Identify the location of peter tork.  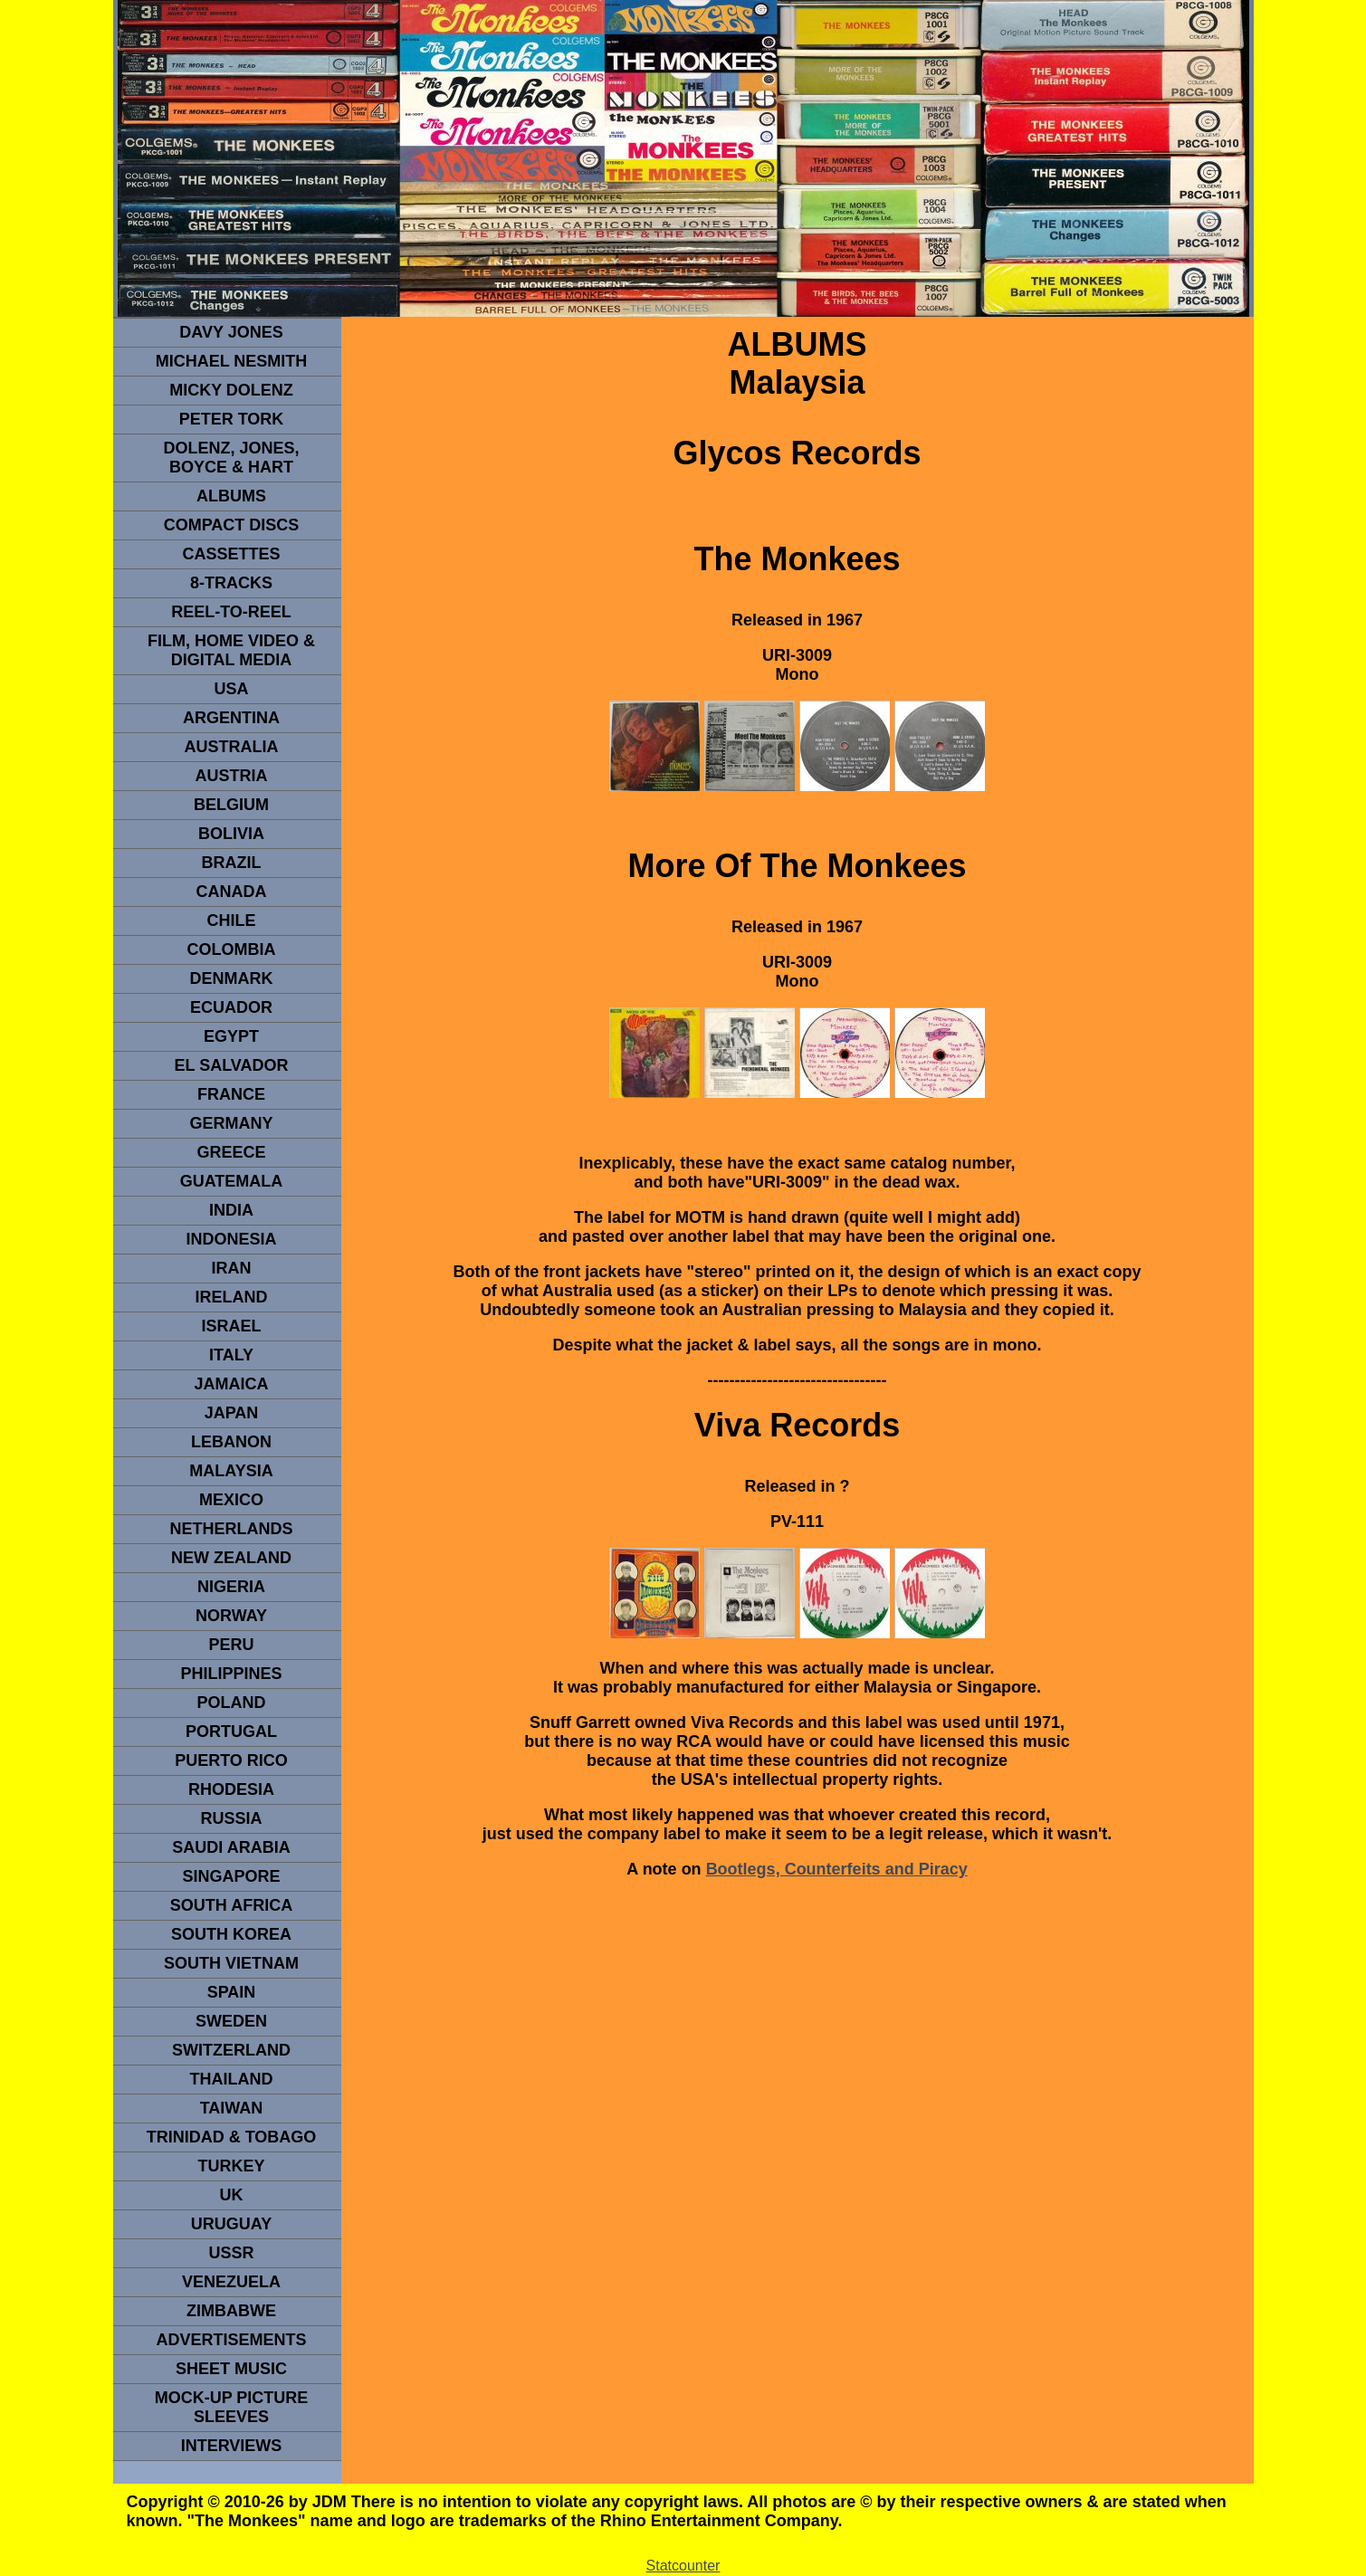
(231, 419).